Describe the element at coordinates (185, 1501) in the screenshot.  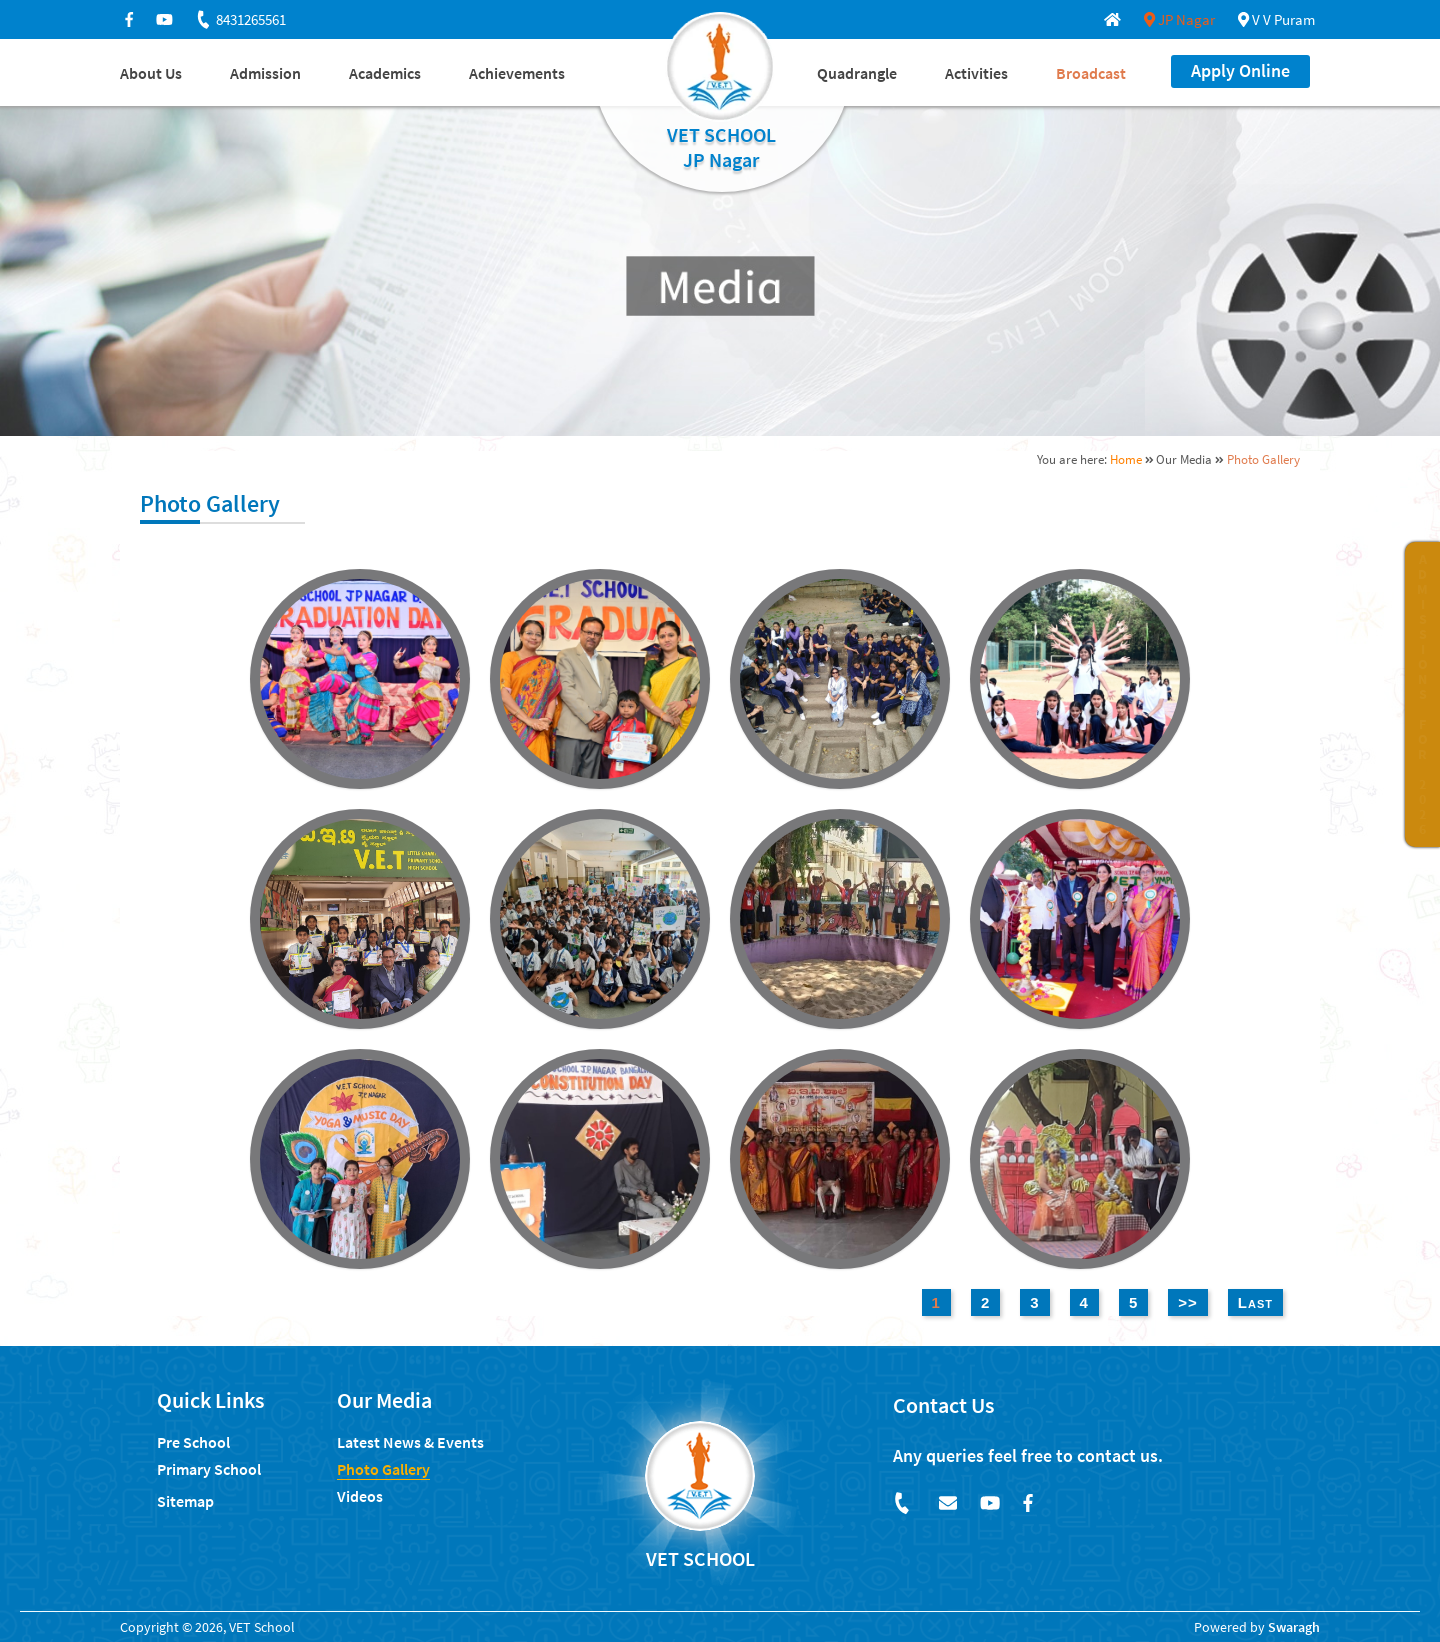
I see `Sitemap` at that location.